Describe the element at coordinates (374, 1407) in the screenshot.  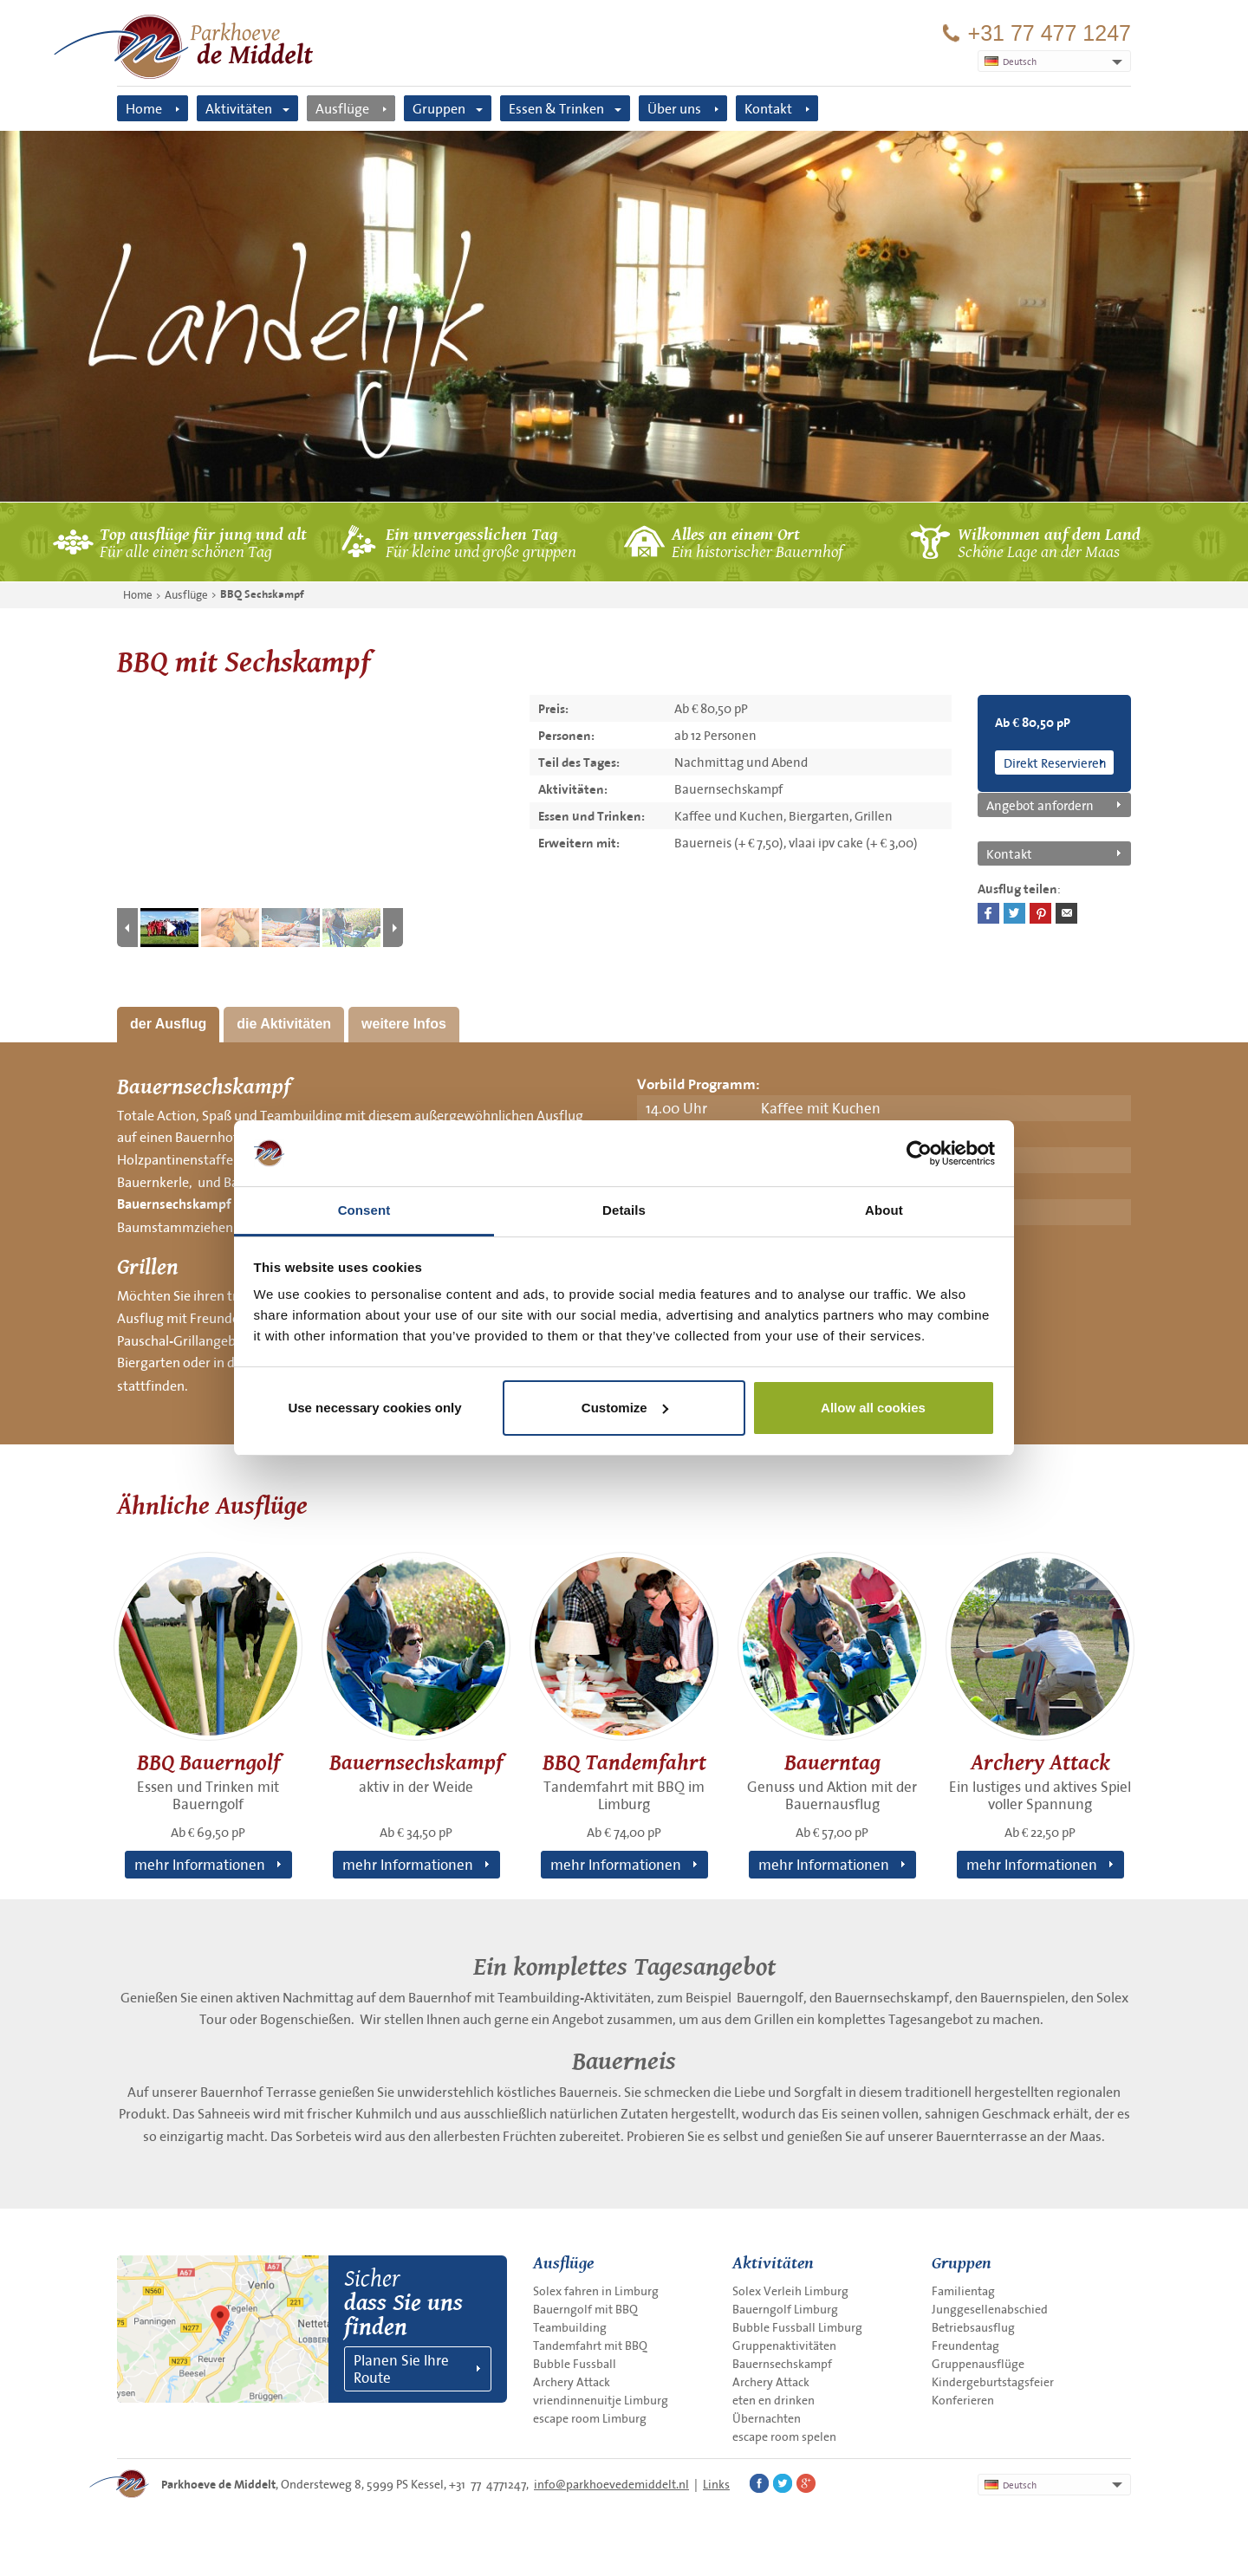
I see `Use necessary cookies only` at that location.